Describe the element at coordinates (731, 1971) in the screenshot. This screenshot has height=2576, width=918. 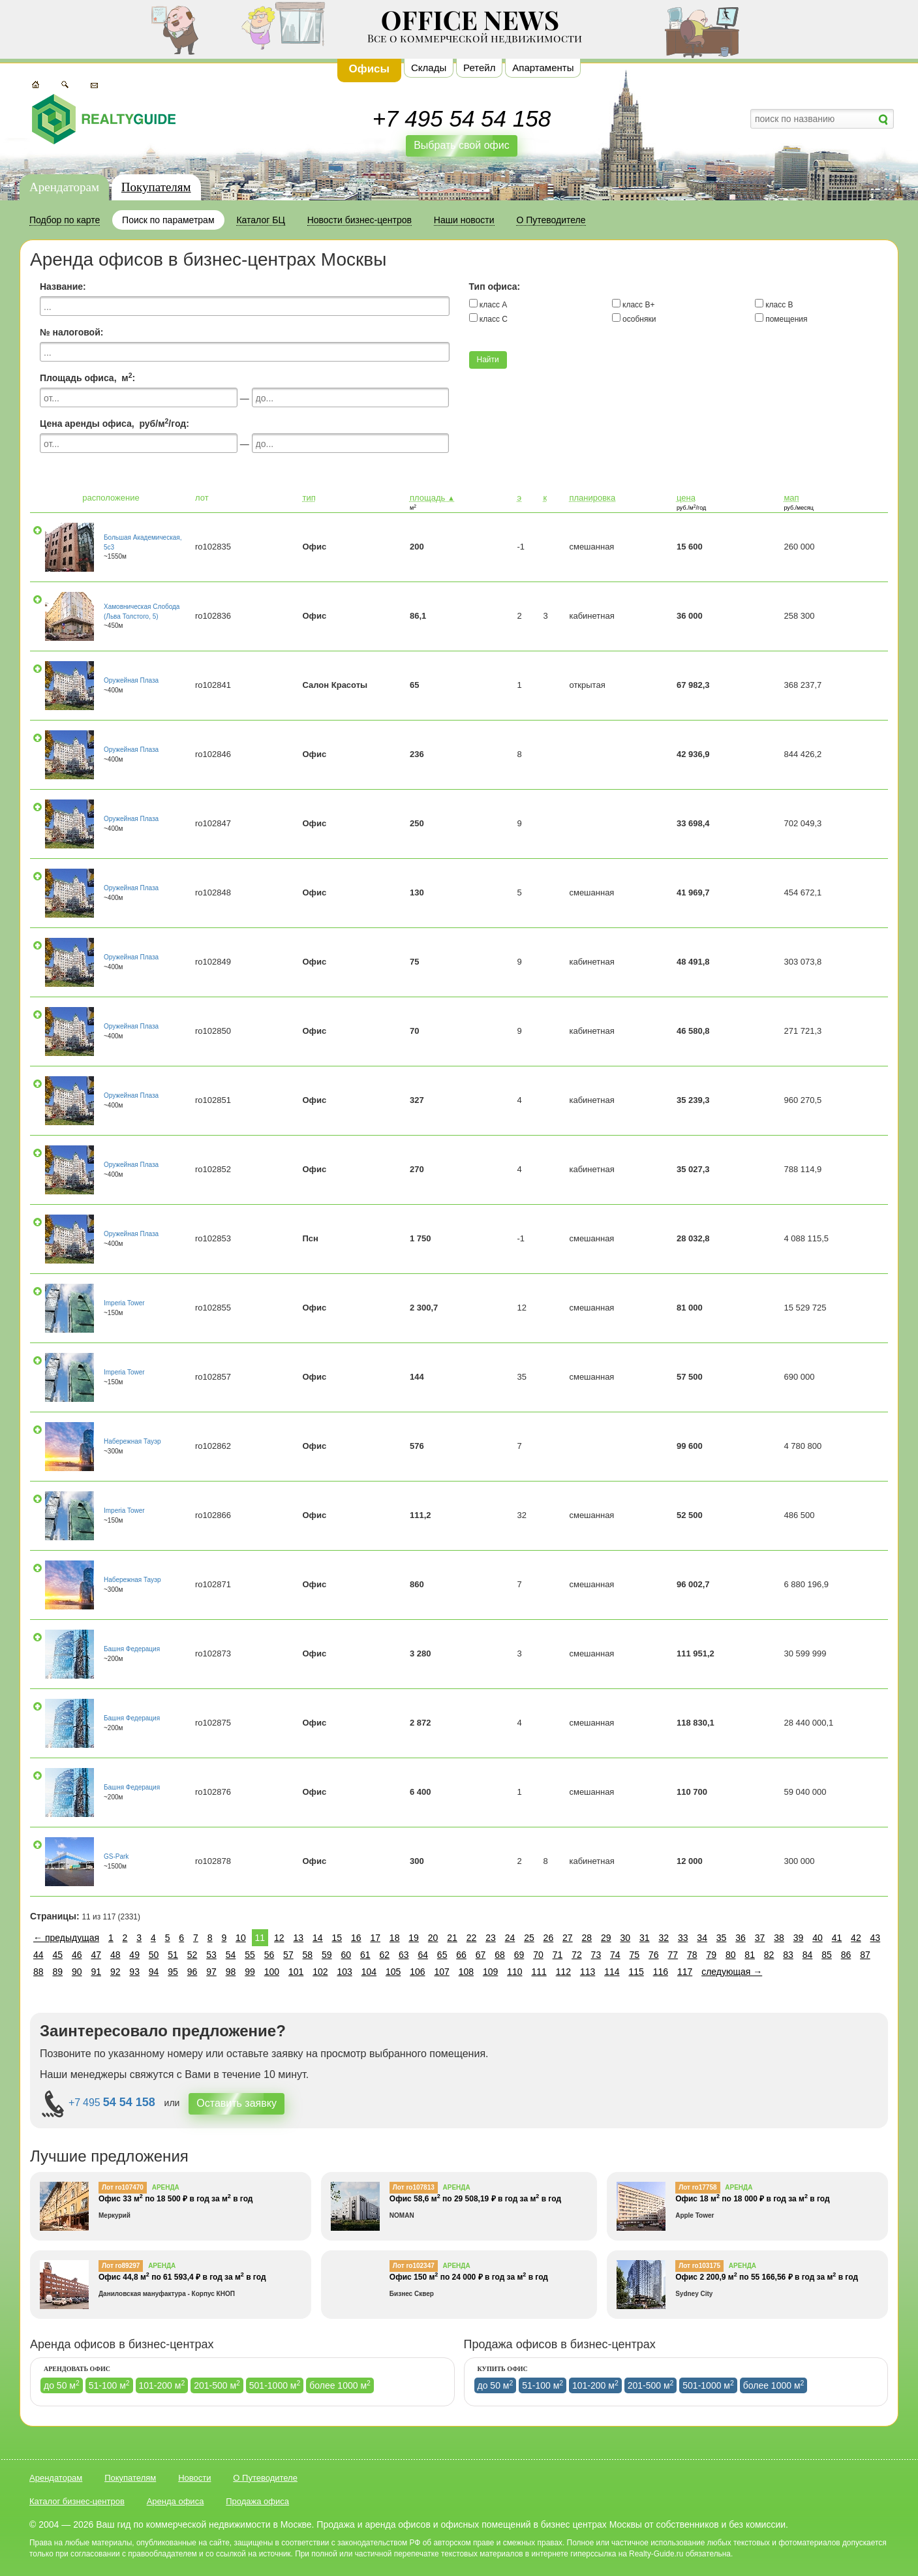
I see `следующая →` at that location.